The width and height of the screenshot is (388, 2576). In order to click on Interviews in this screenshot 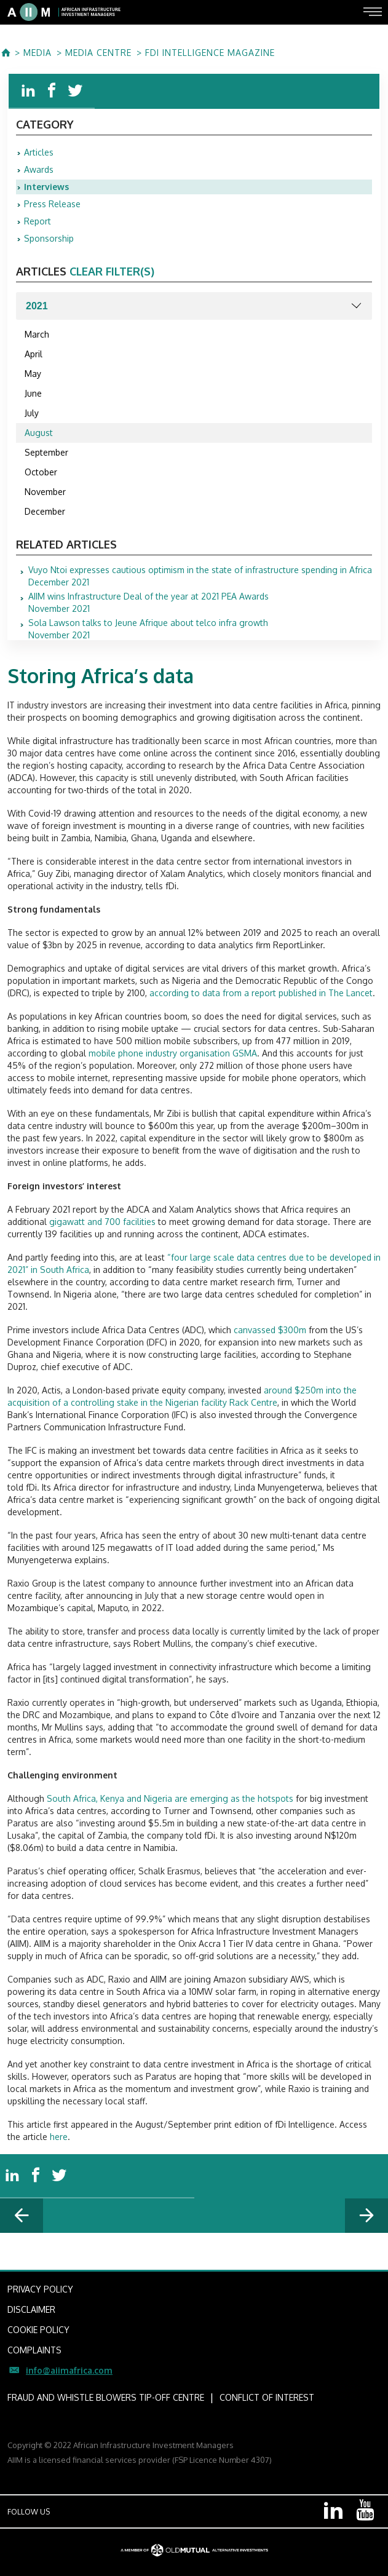, I will do `click(46, 186)`.